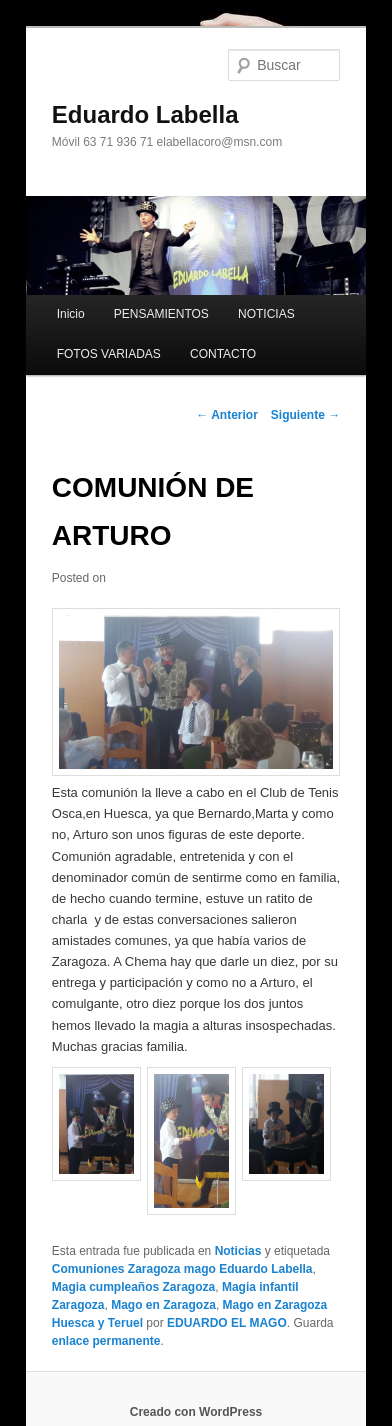 Image resolution: width=392 pixels, height=1426 pixels. I want to click on Comuniones Zaragoza mago Eduardo Labella, so click(182, 1269).